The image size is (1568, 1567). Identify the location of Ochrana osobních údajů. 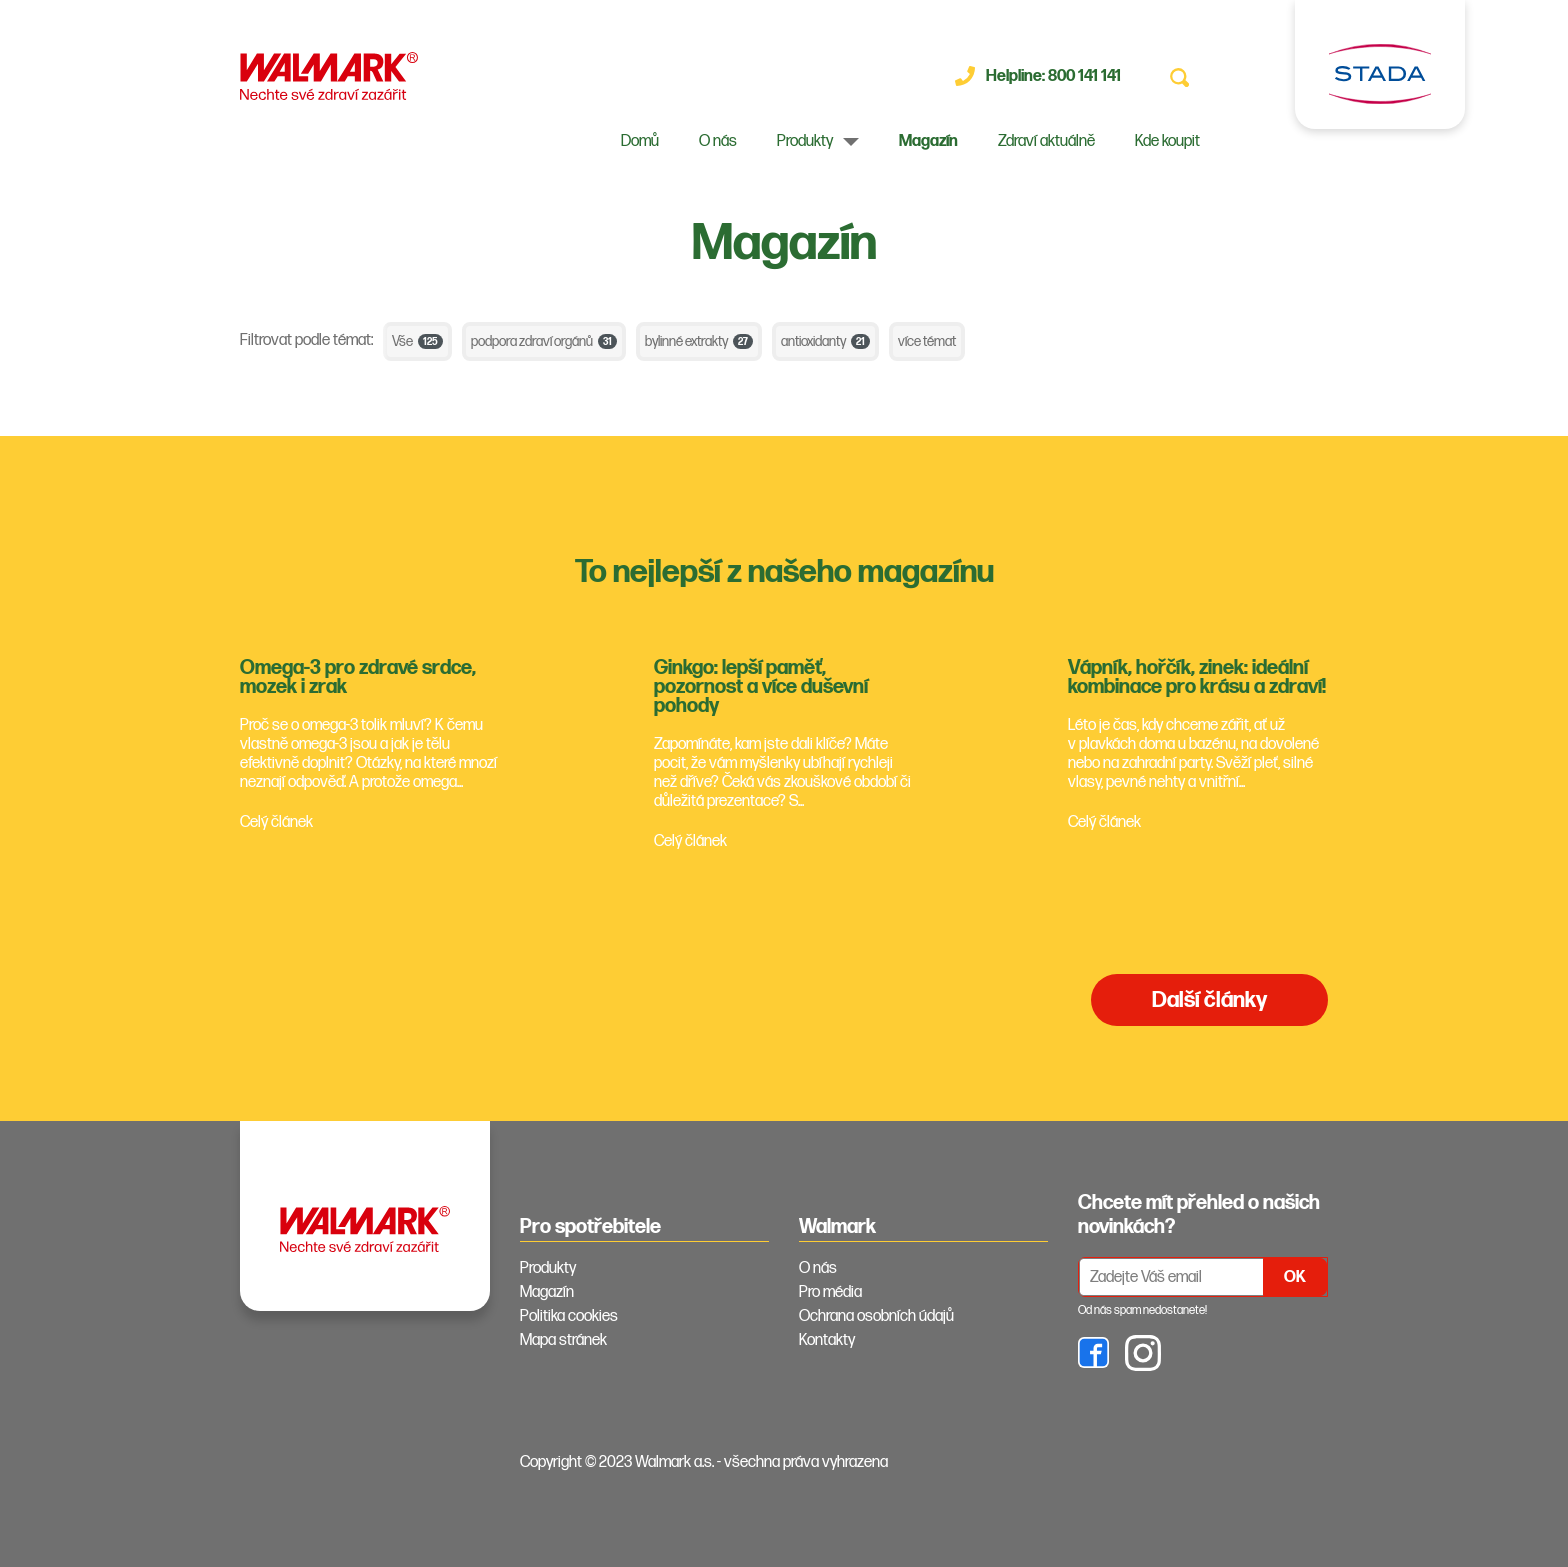
(876, 1316).